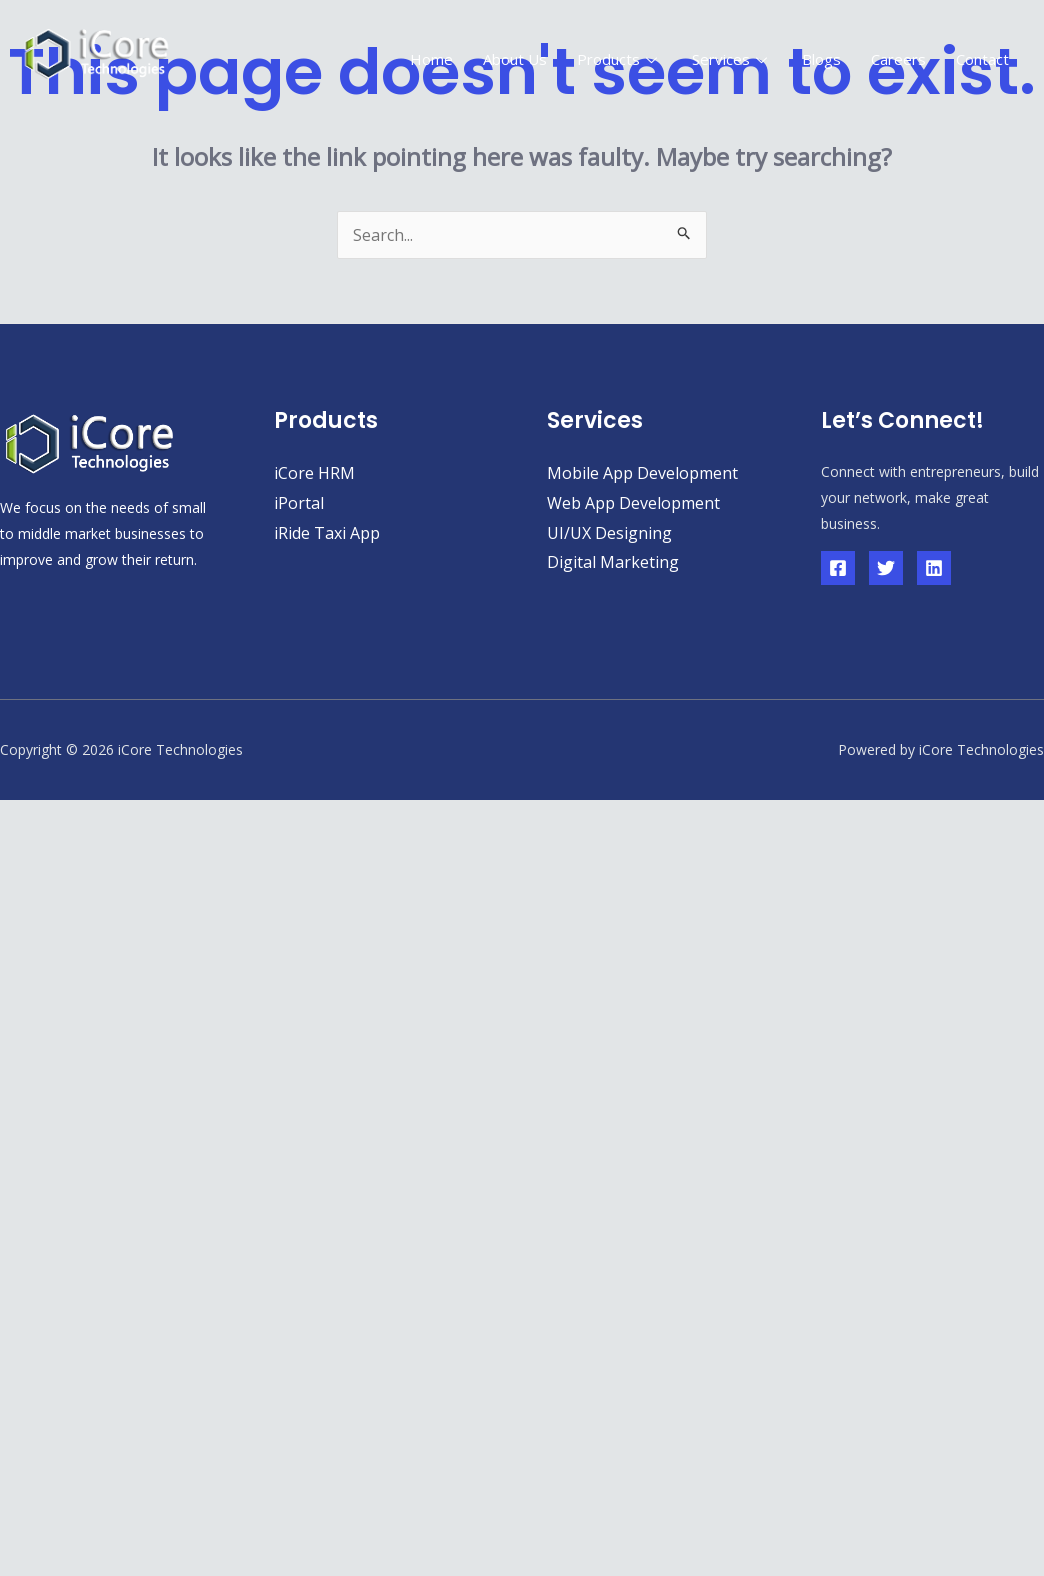 This screenshot has width=1044, height=1576. Describe the element at coordinates (982, 59) in the screenshot. I see `Contact` at that location.